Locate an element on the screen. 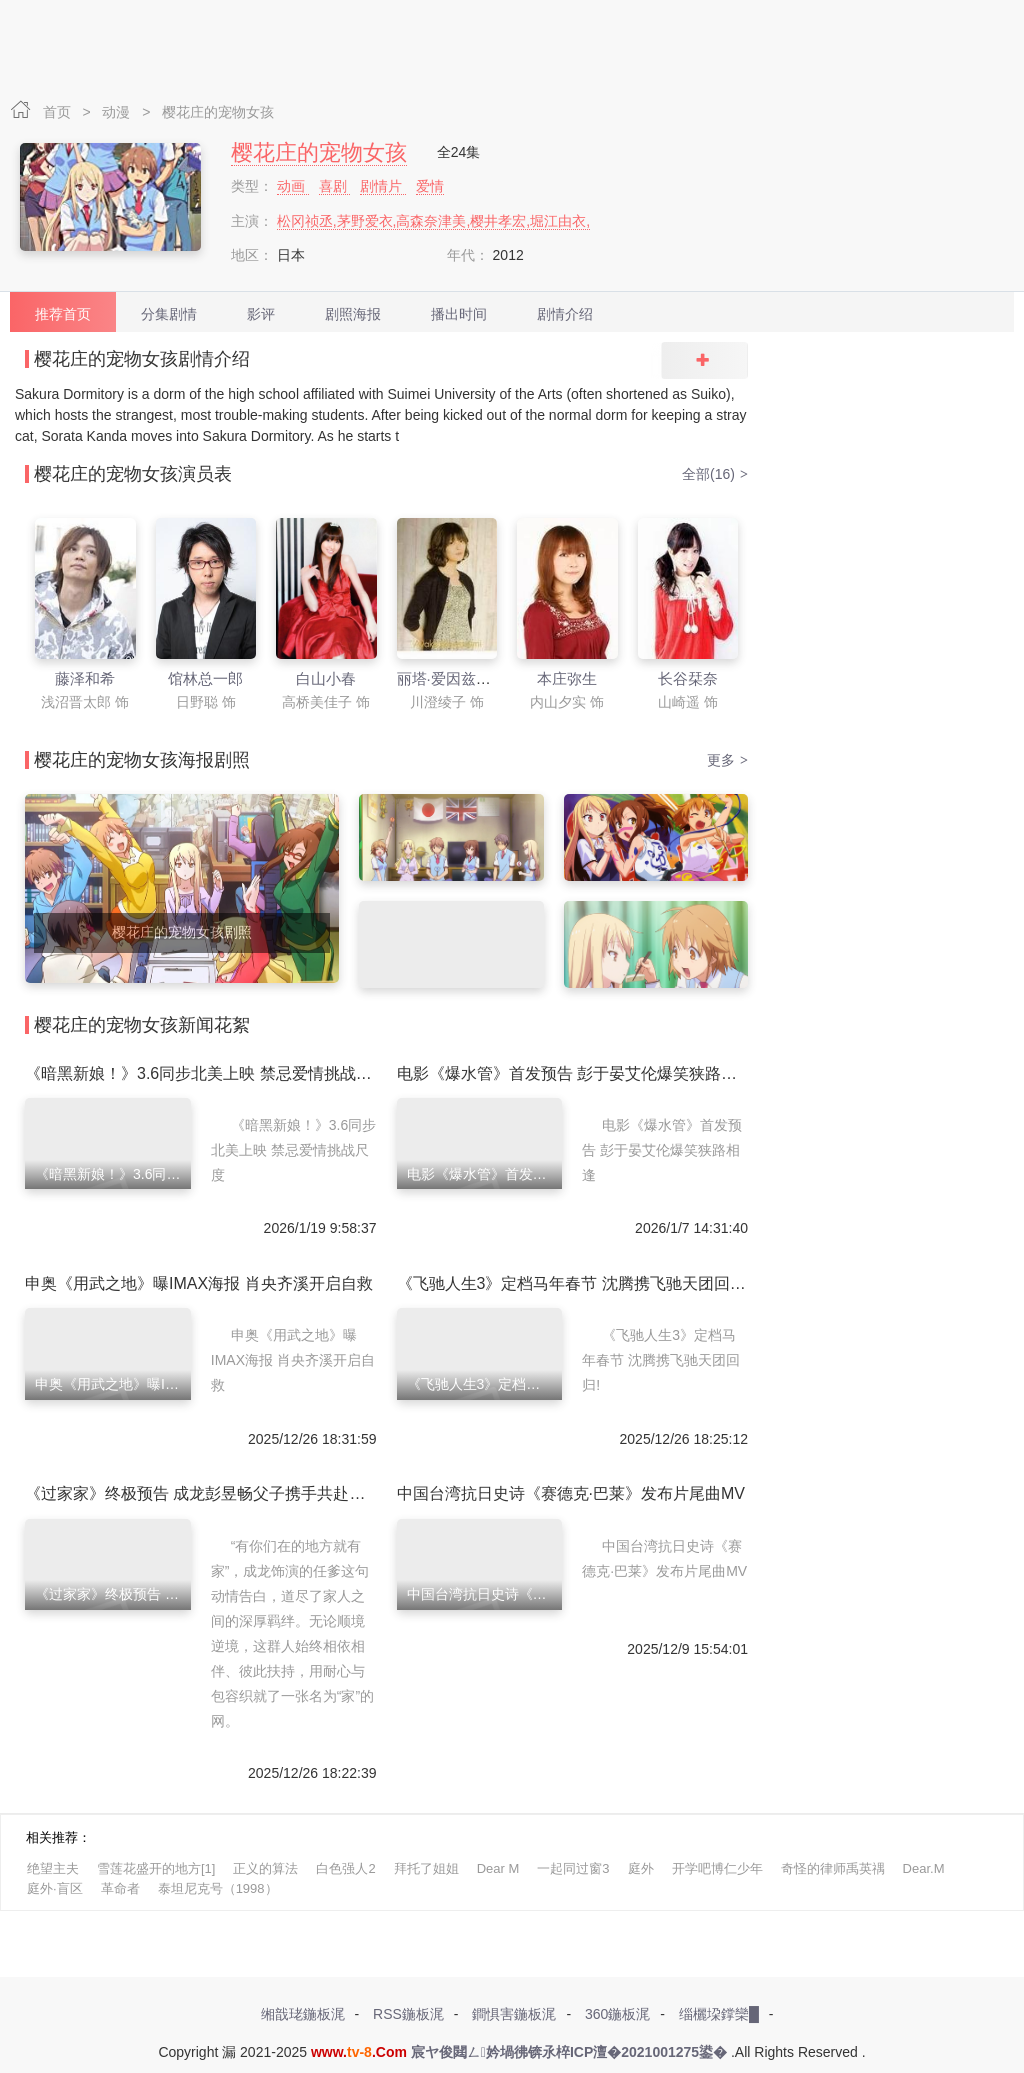 This screenshot has width=1024, height=2073. 藤泽和希 is located at coordinates (85, 678).